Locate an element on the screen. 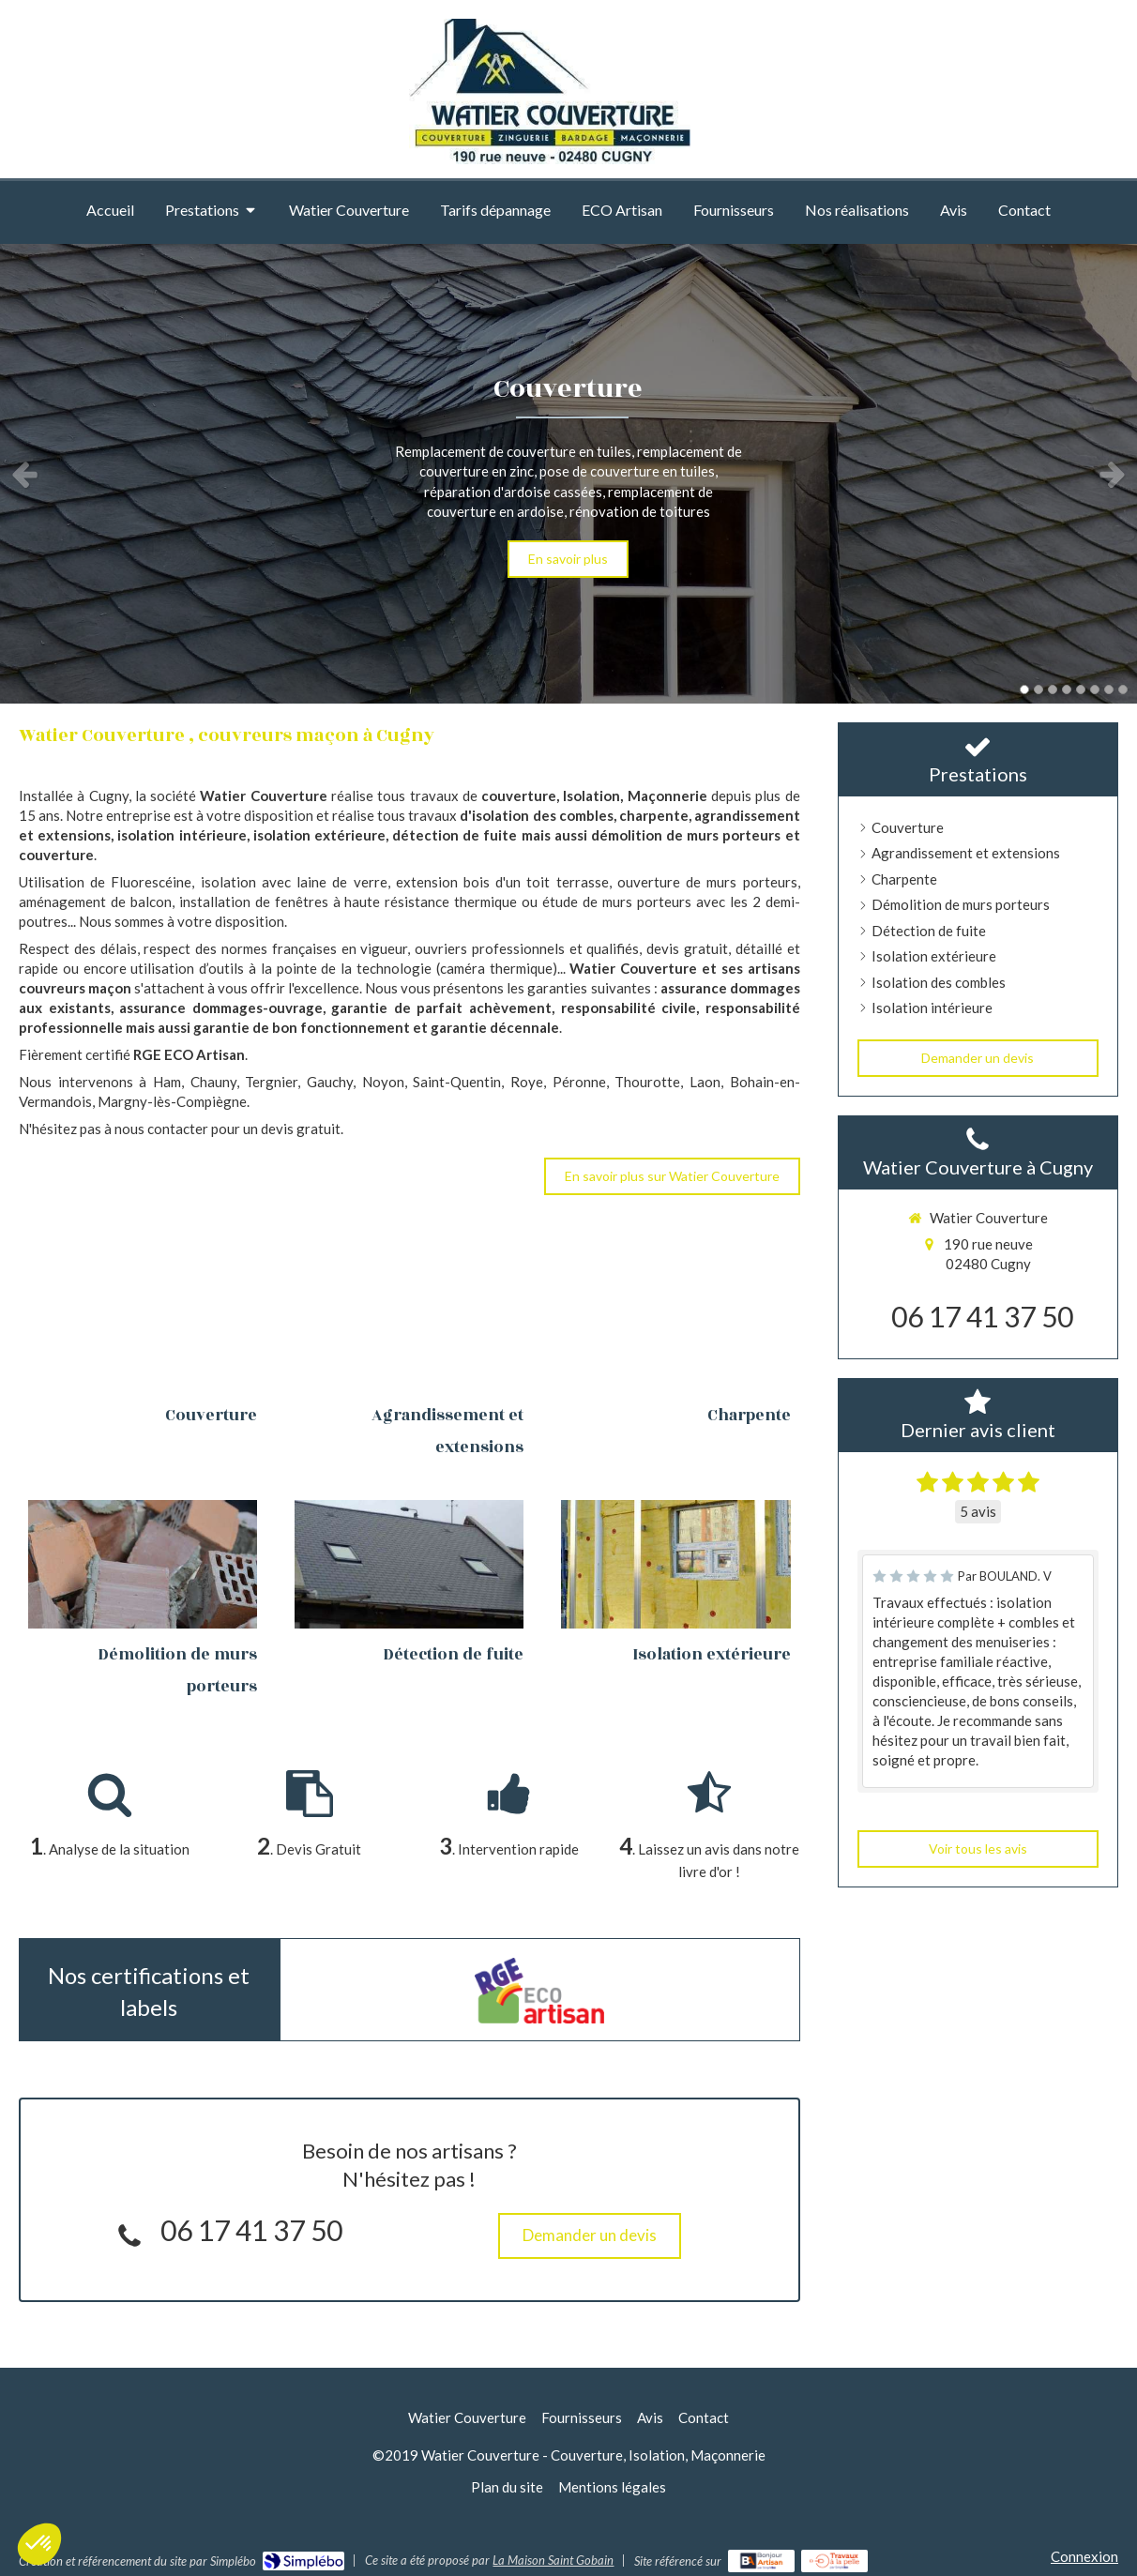 The width and height of the screenshot is (1137, 2576). Connexion is located at coordinates (1084, 2556).